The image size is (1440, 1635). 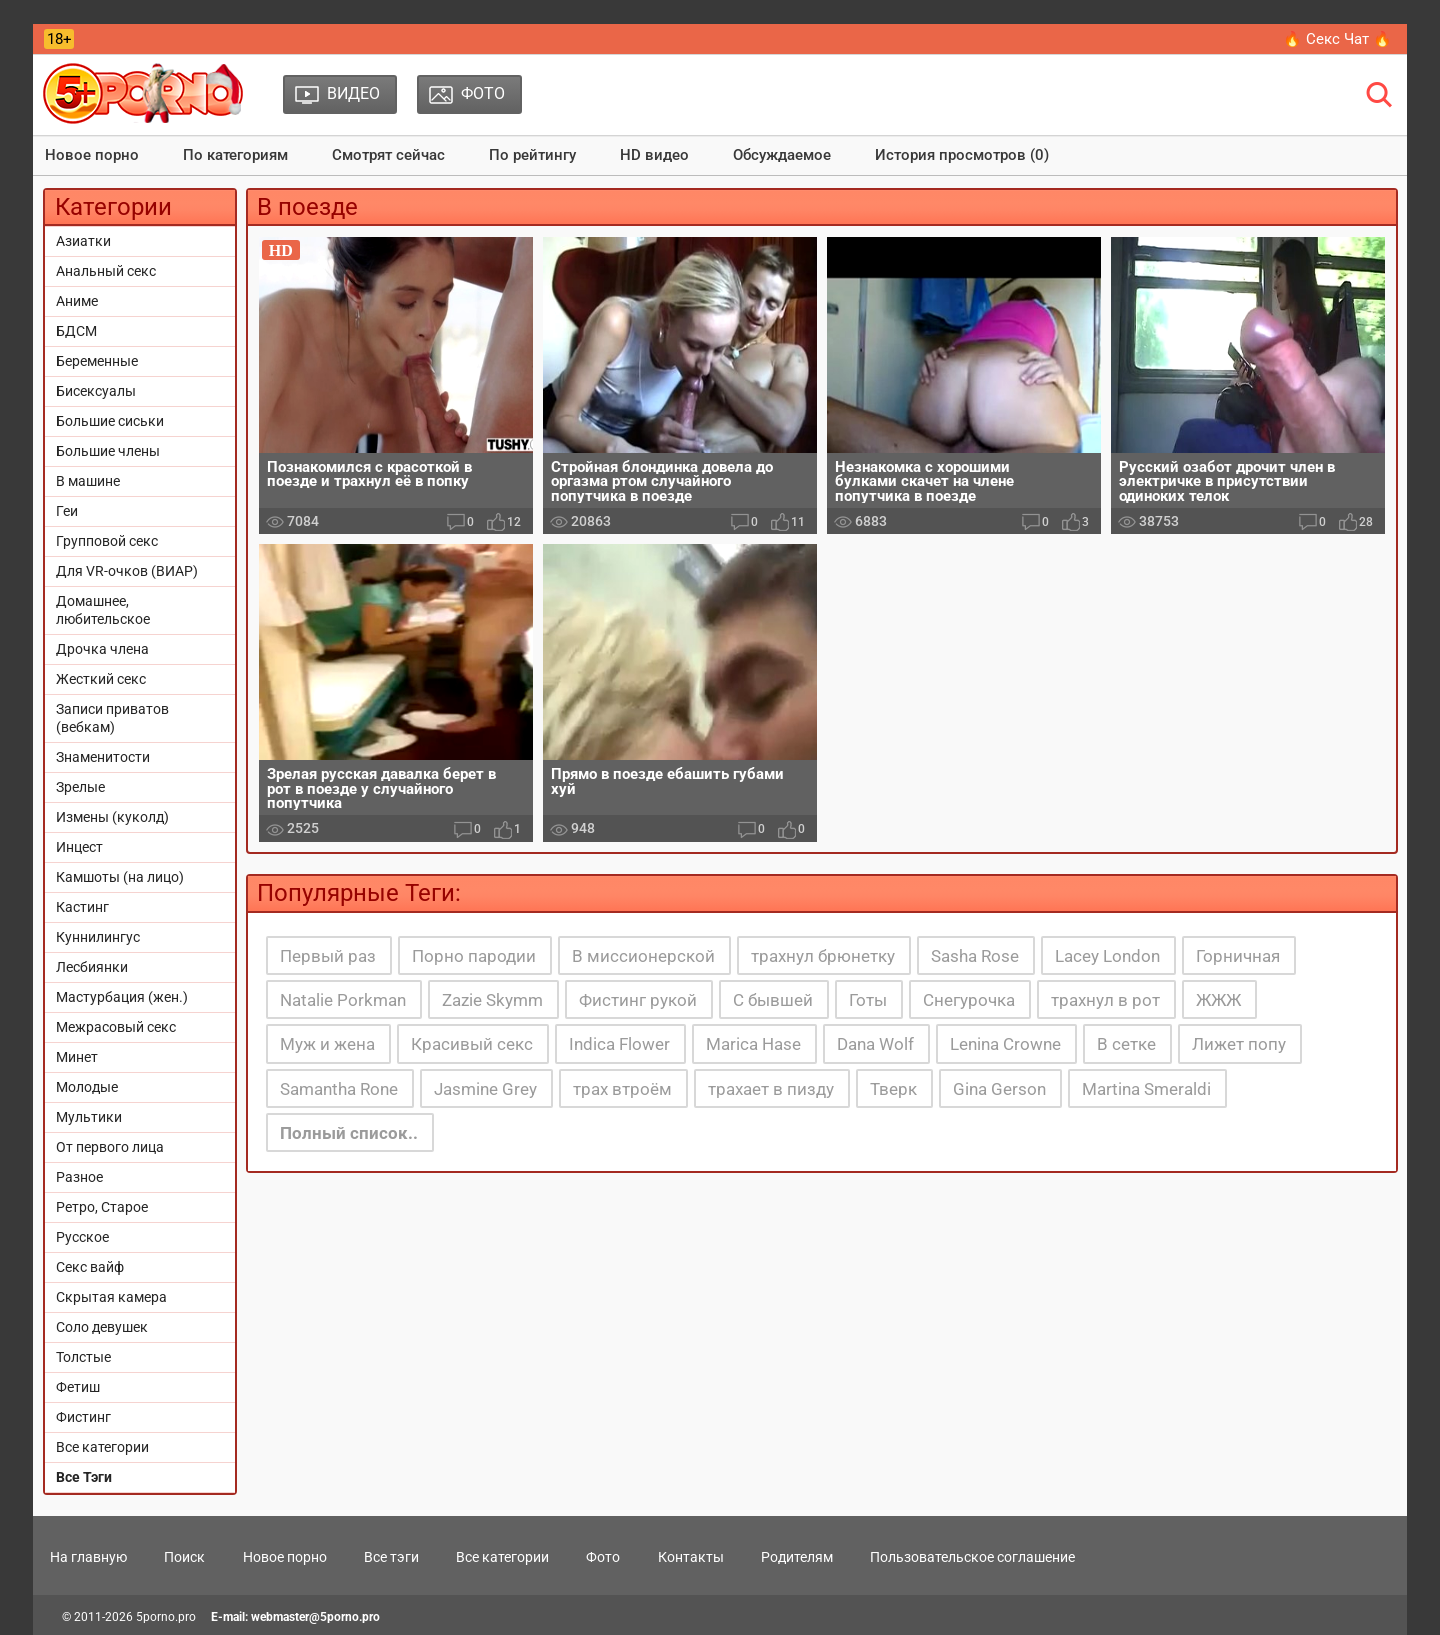 I want to click on Красивый секс, so click(x=472, y=1044).